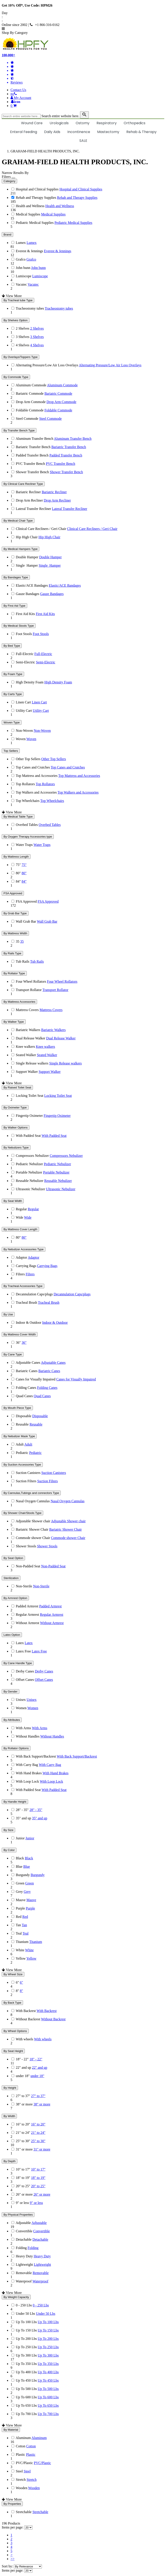  What do you see at coordinates (36, 1756) in the screenshot?
I see `With Back Support/Backrest` at bounding box center [36, 1756].